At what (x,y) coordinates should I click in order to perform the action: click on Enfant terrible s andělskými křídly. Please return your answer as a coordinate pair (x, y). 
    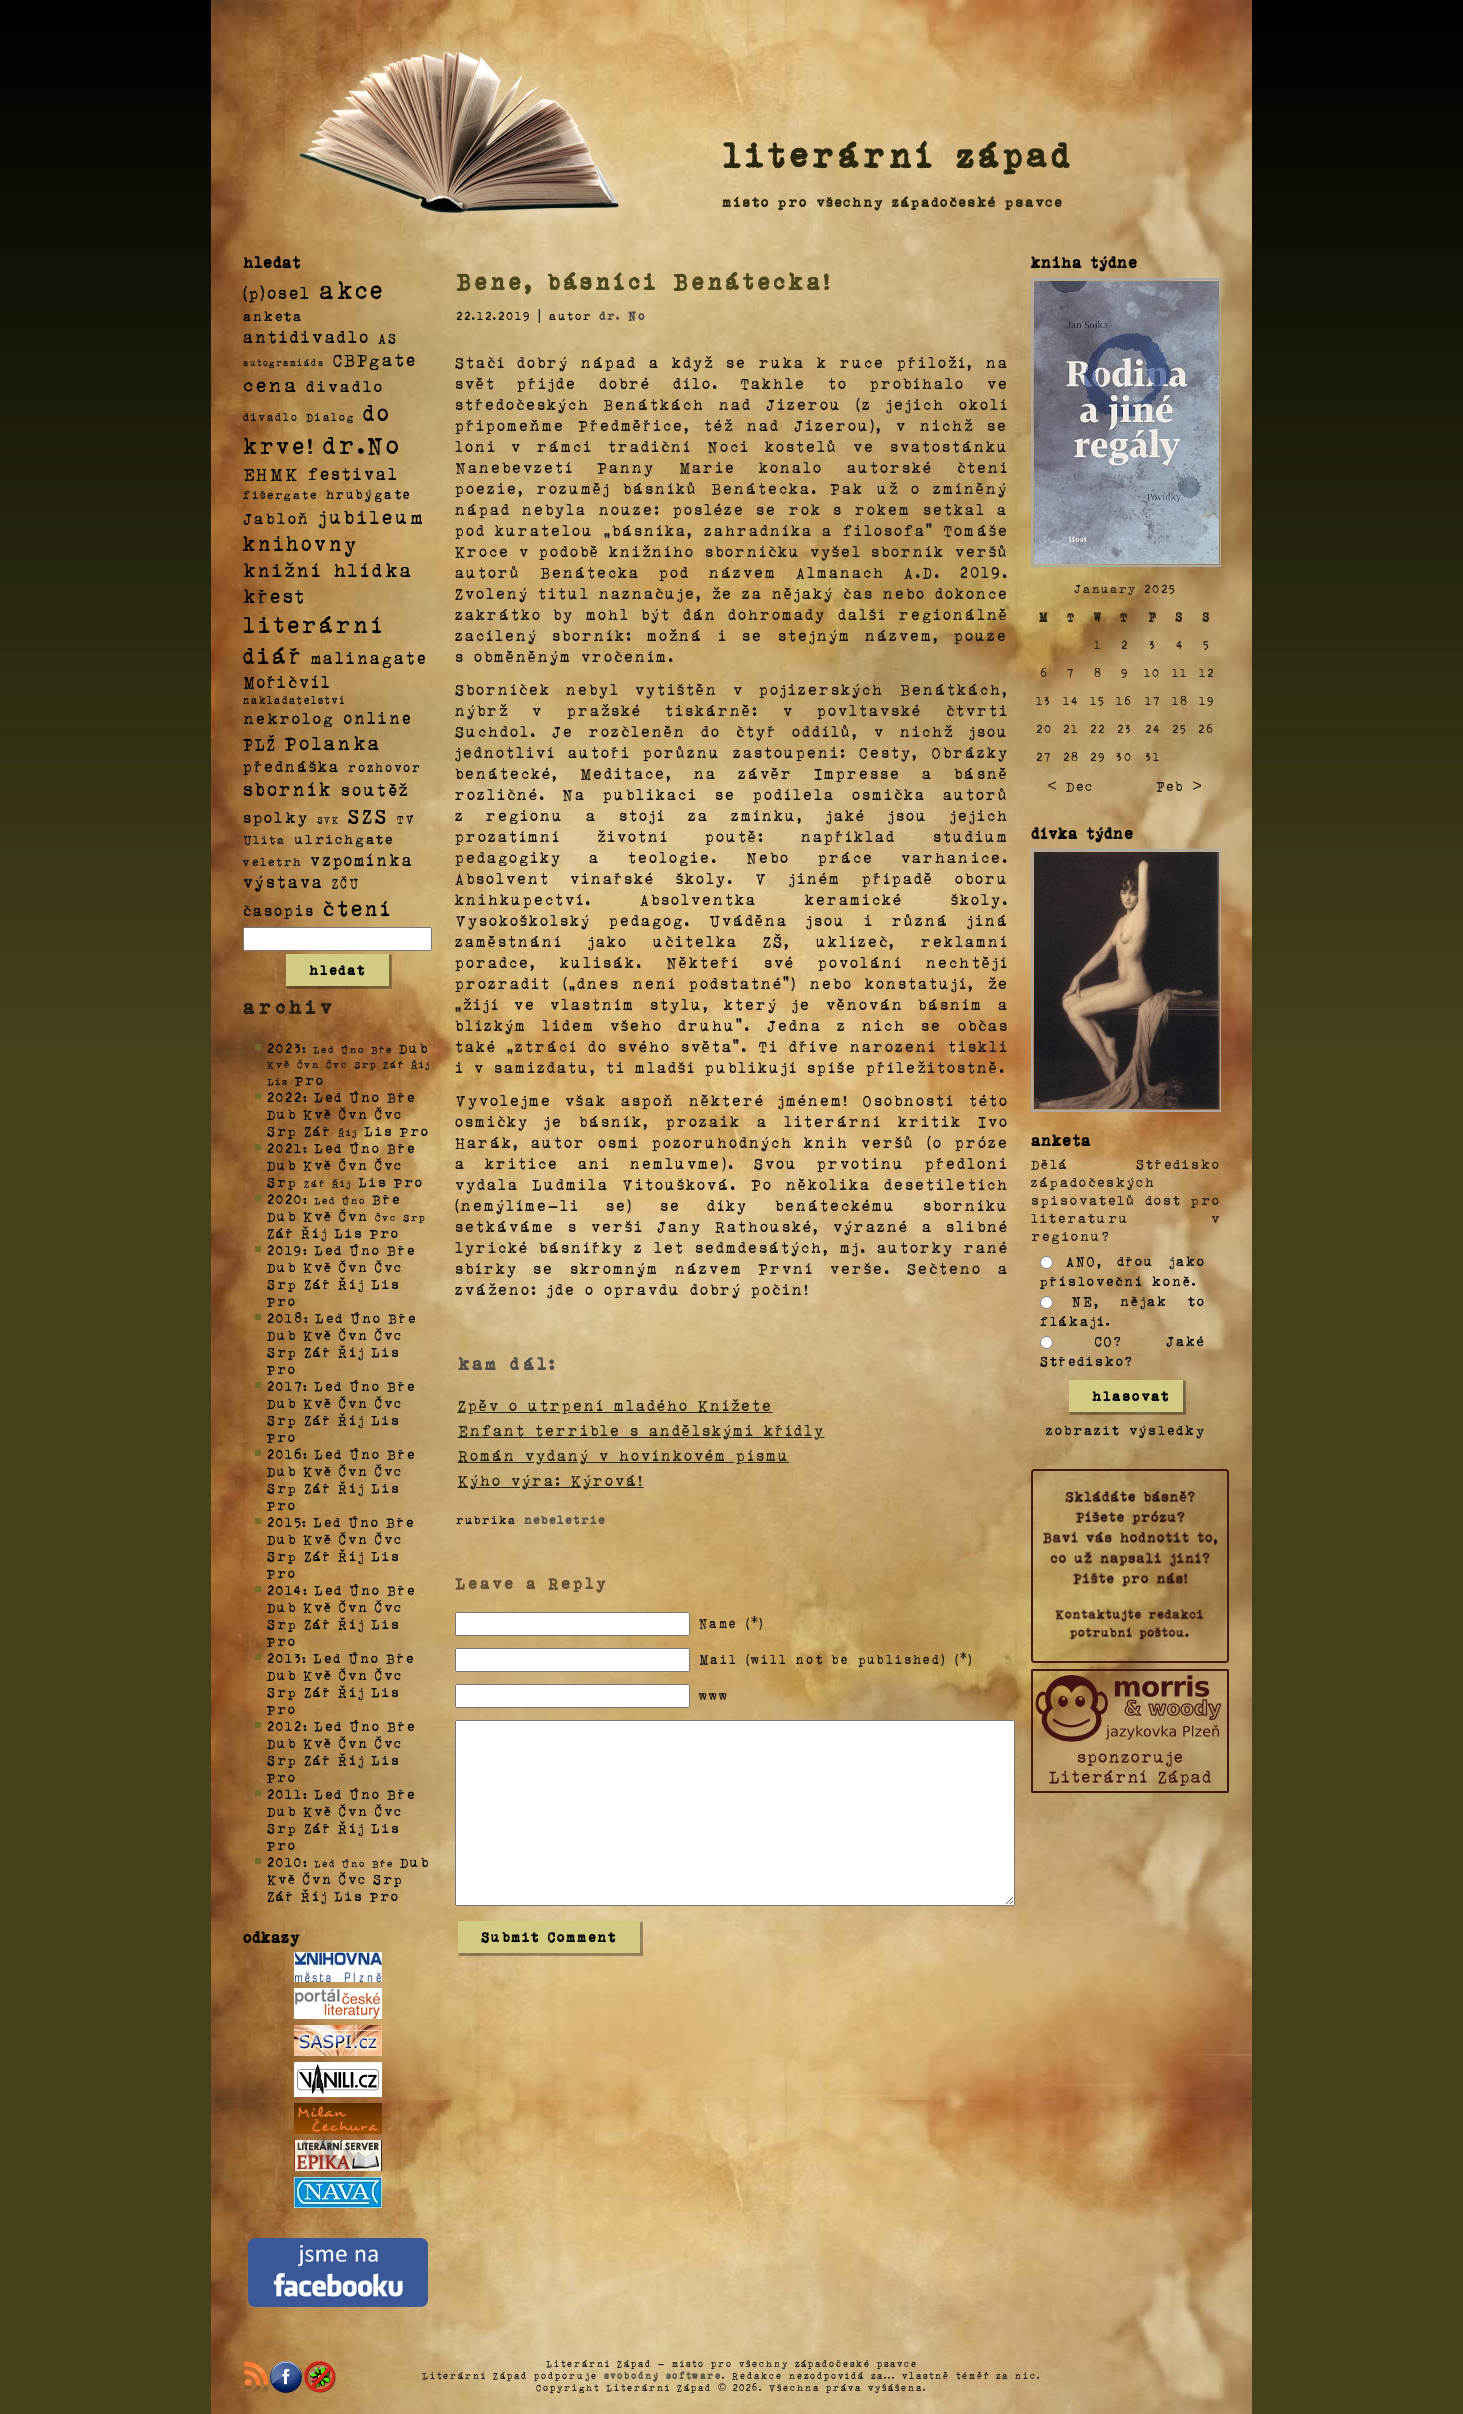
    Looking at the image, I should click on (641, 1430).